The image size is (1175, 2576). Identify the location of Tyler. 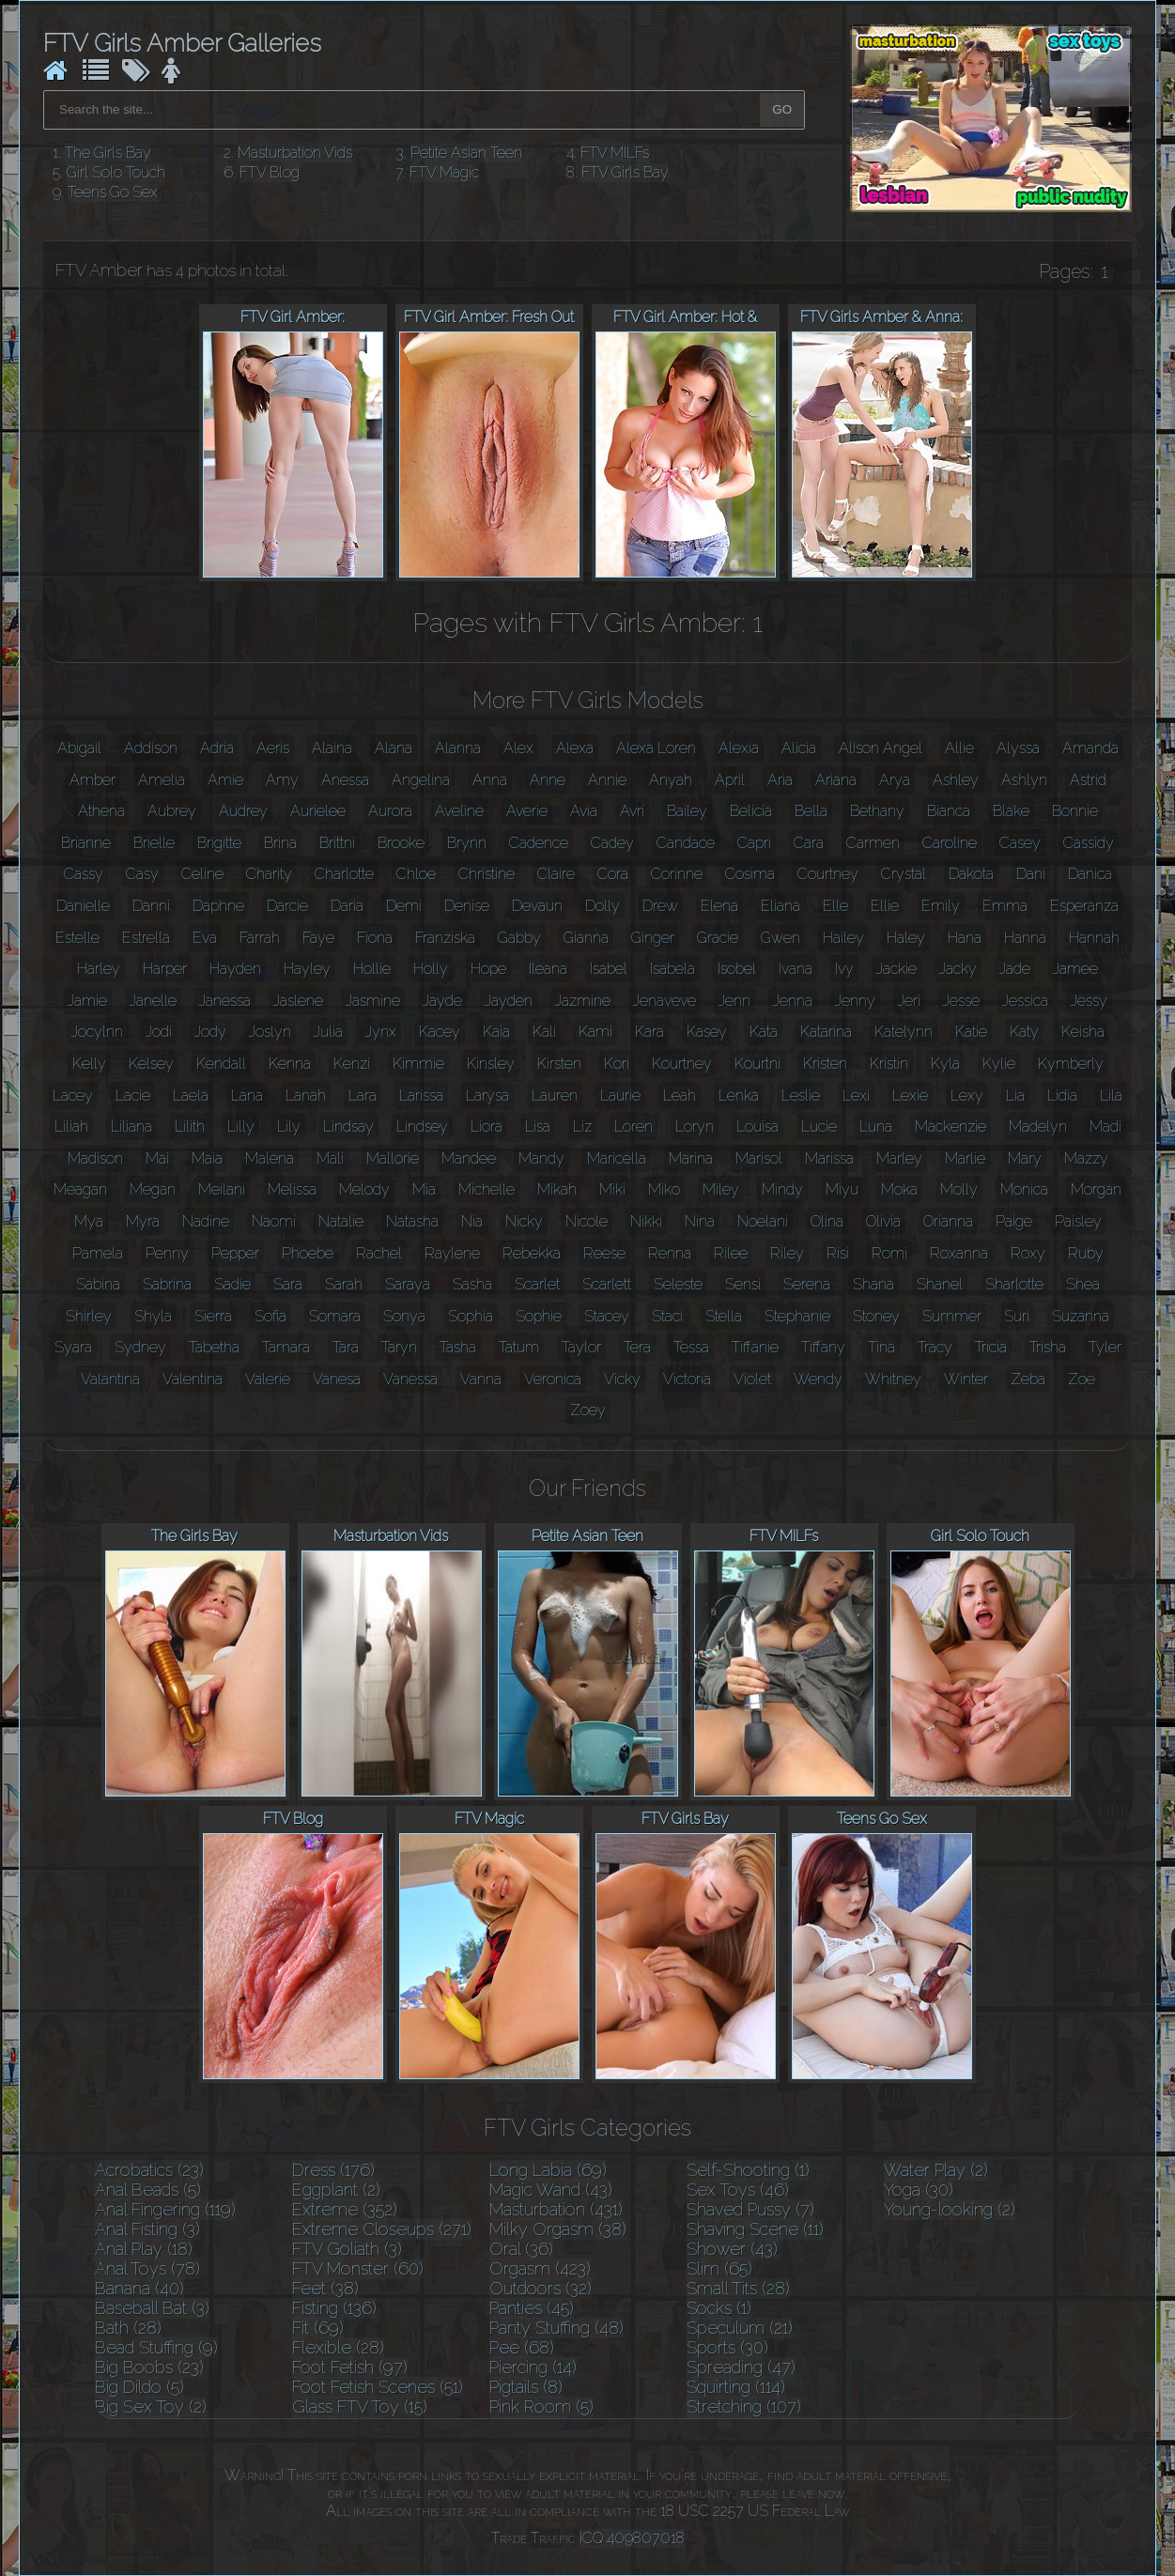
(1105, 1347).